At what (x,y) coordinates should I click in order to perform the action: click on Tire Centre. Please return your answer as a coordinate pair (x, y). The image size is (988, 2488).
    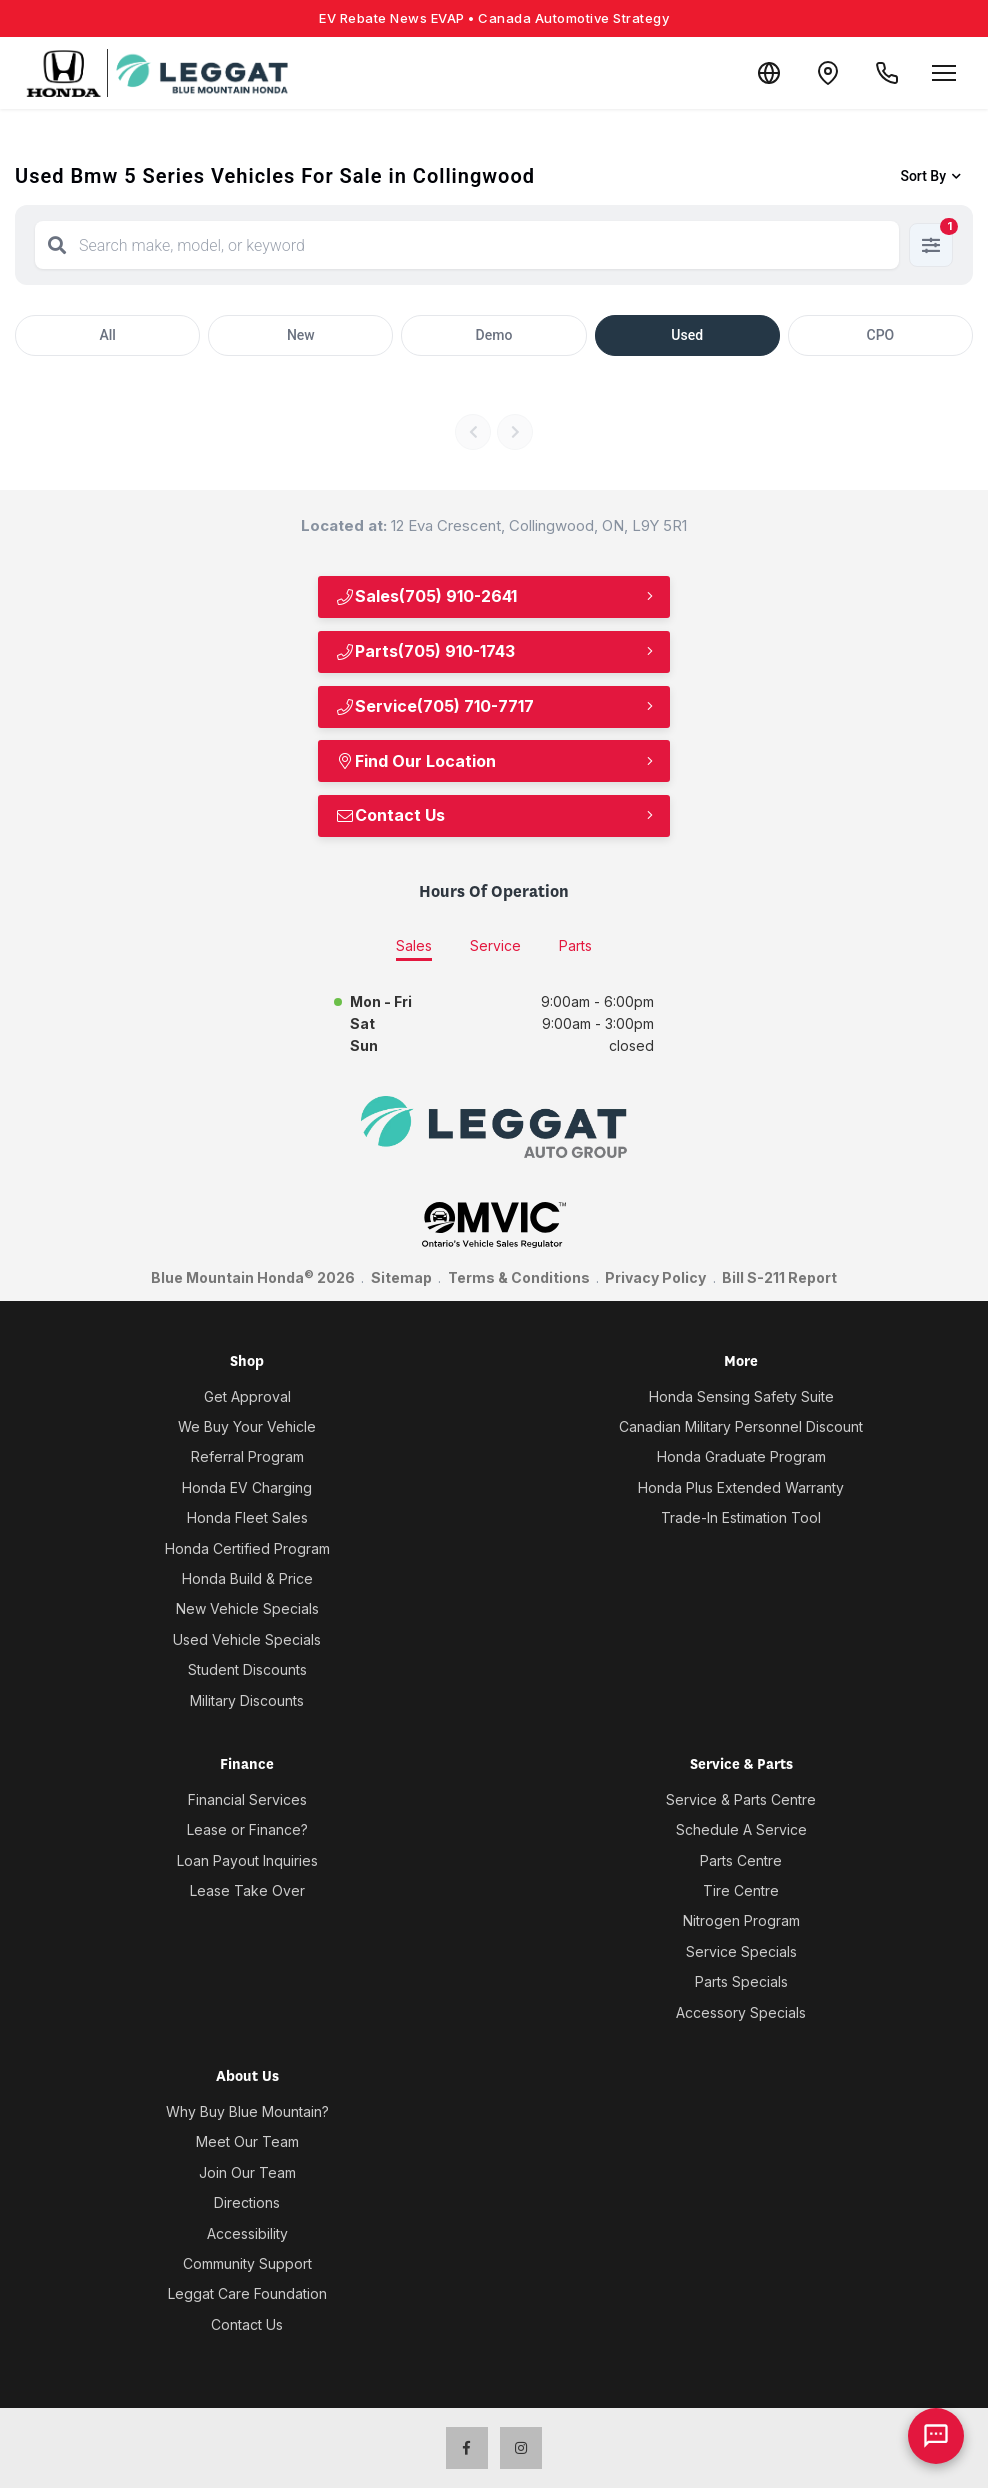
    Looking at the image, I should click on (741, 1890).